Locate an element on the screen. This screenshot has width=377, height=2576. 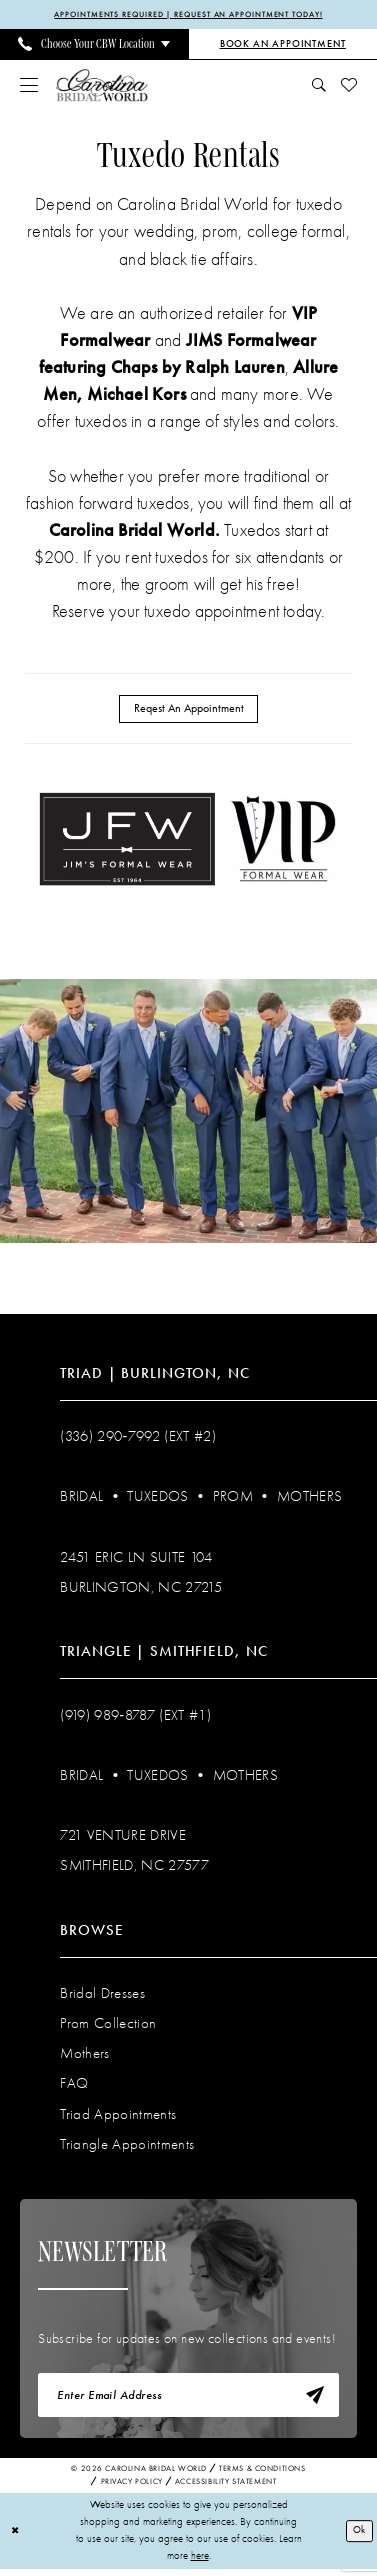
Ok [Submit Dialog] is located at coordinates (358, 2537).